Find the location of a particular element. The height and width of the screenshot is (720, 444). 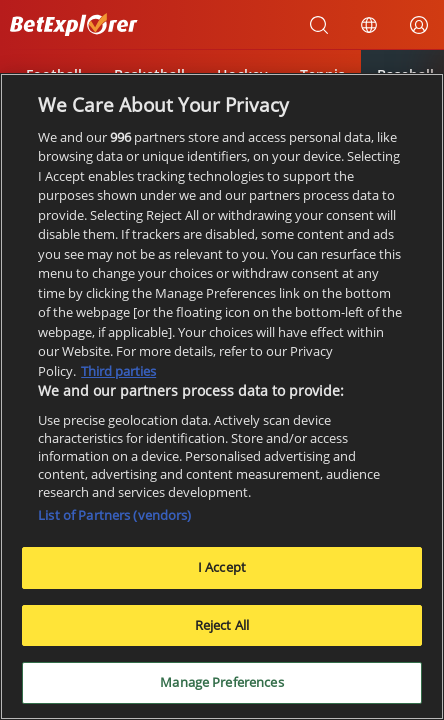

Manage Preferences [Manage Preferences, Opens the preference center dialog] is located at coordinates (221, 689).